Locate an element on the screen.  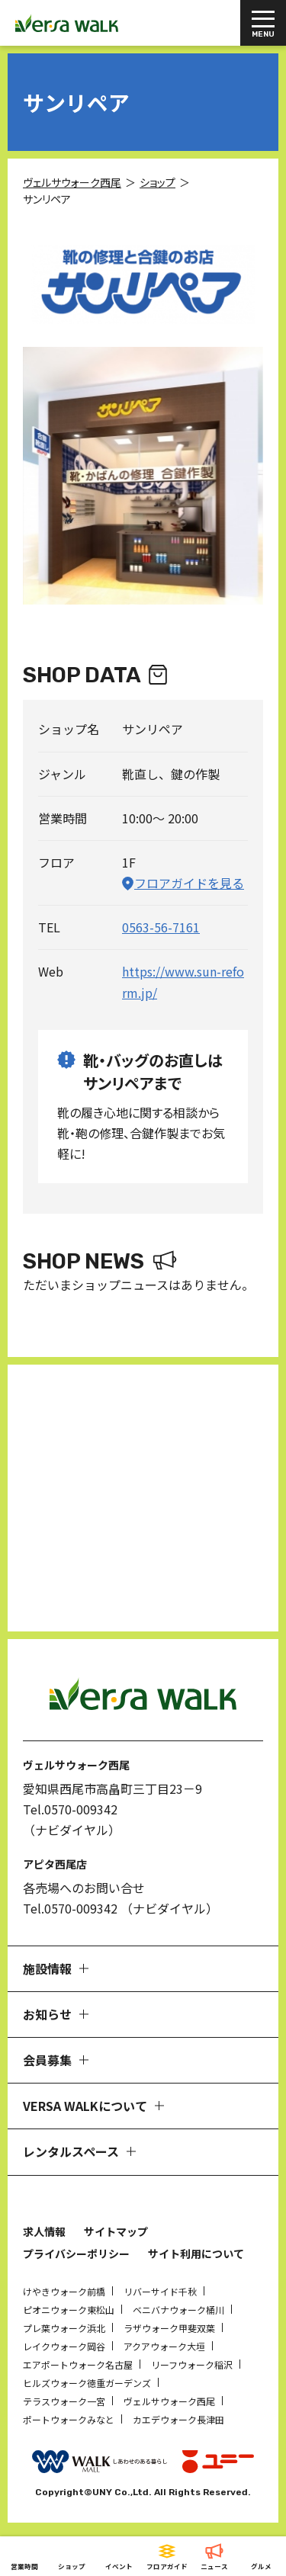
けやきウォーク前橋 is located at coordinates (64, 2291).